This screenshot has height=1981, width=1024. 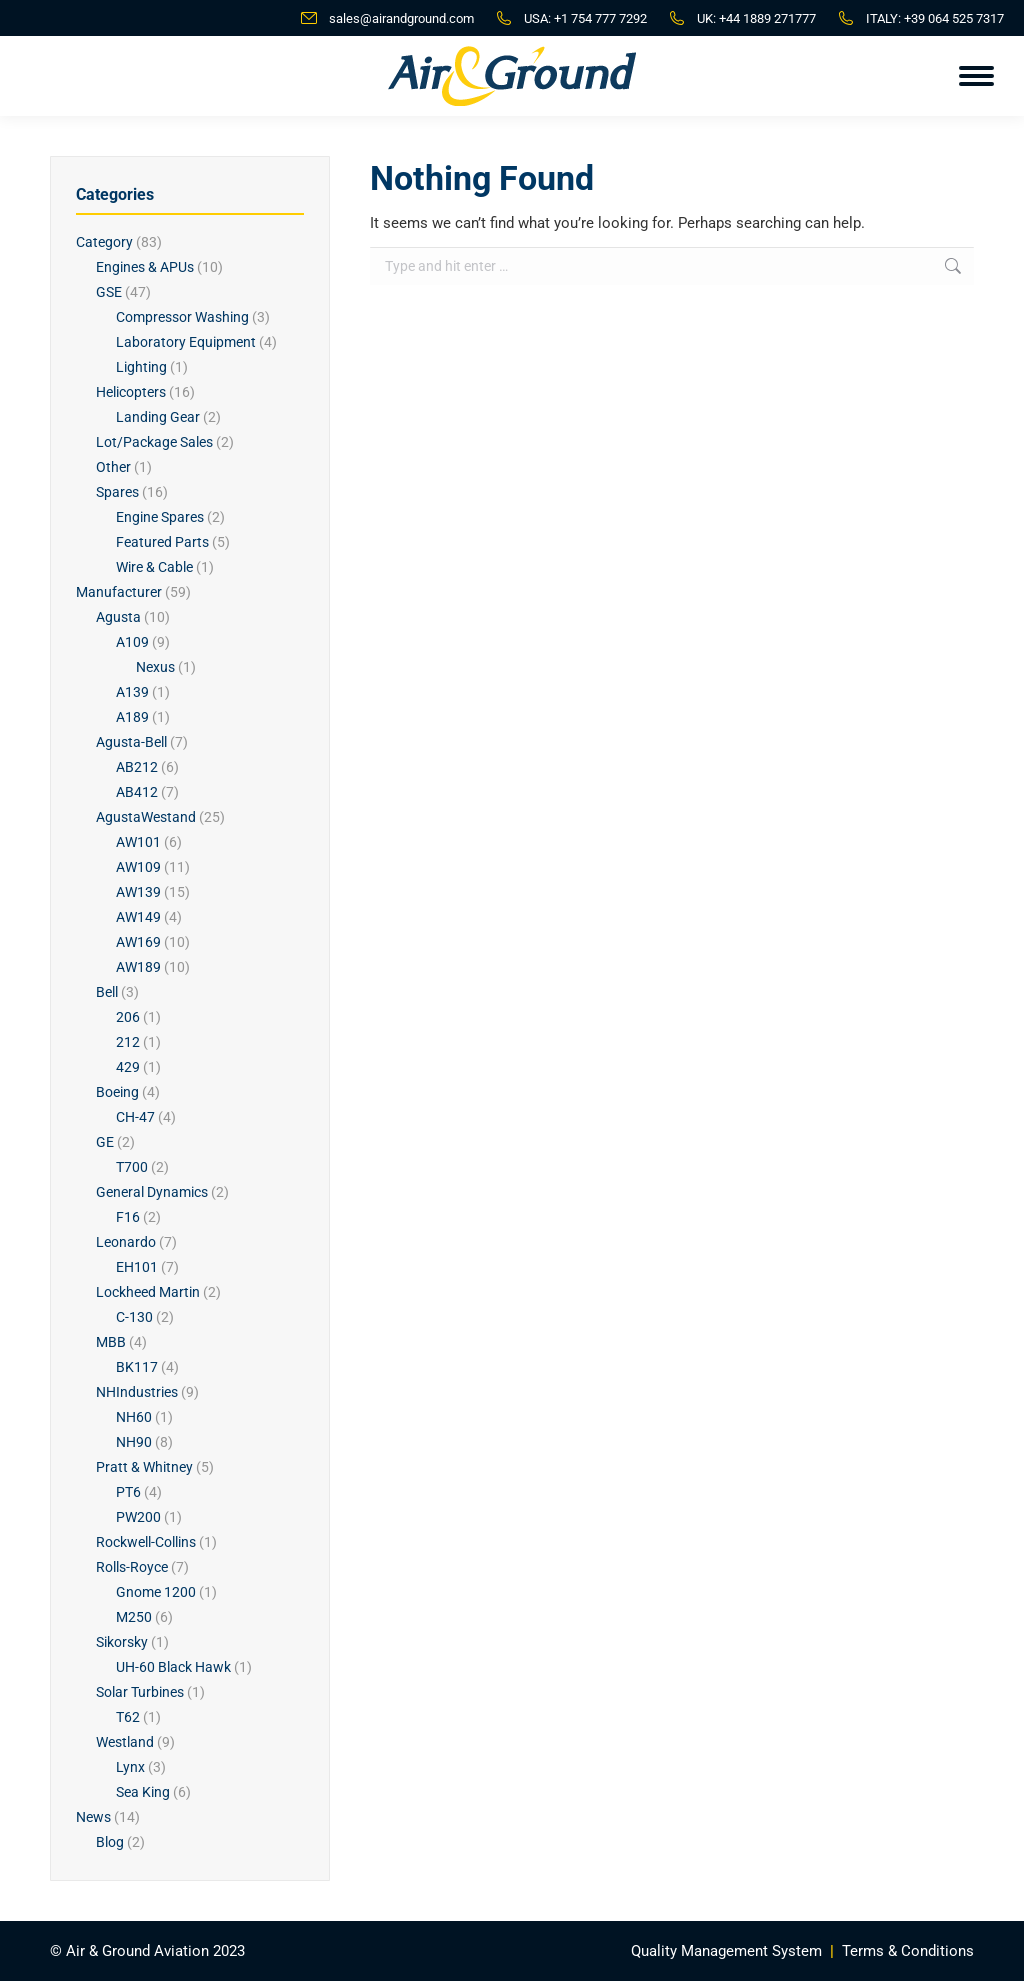 I want to click on CH-47, so click(x=135, y=1117).